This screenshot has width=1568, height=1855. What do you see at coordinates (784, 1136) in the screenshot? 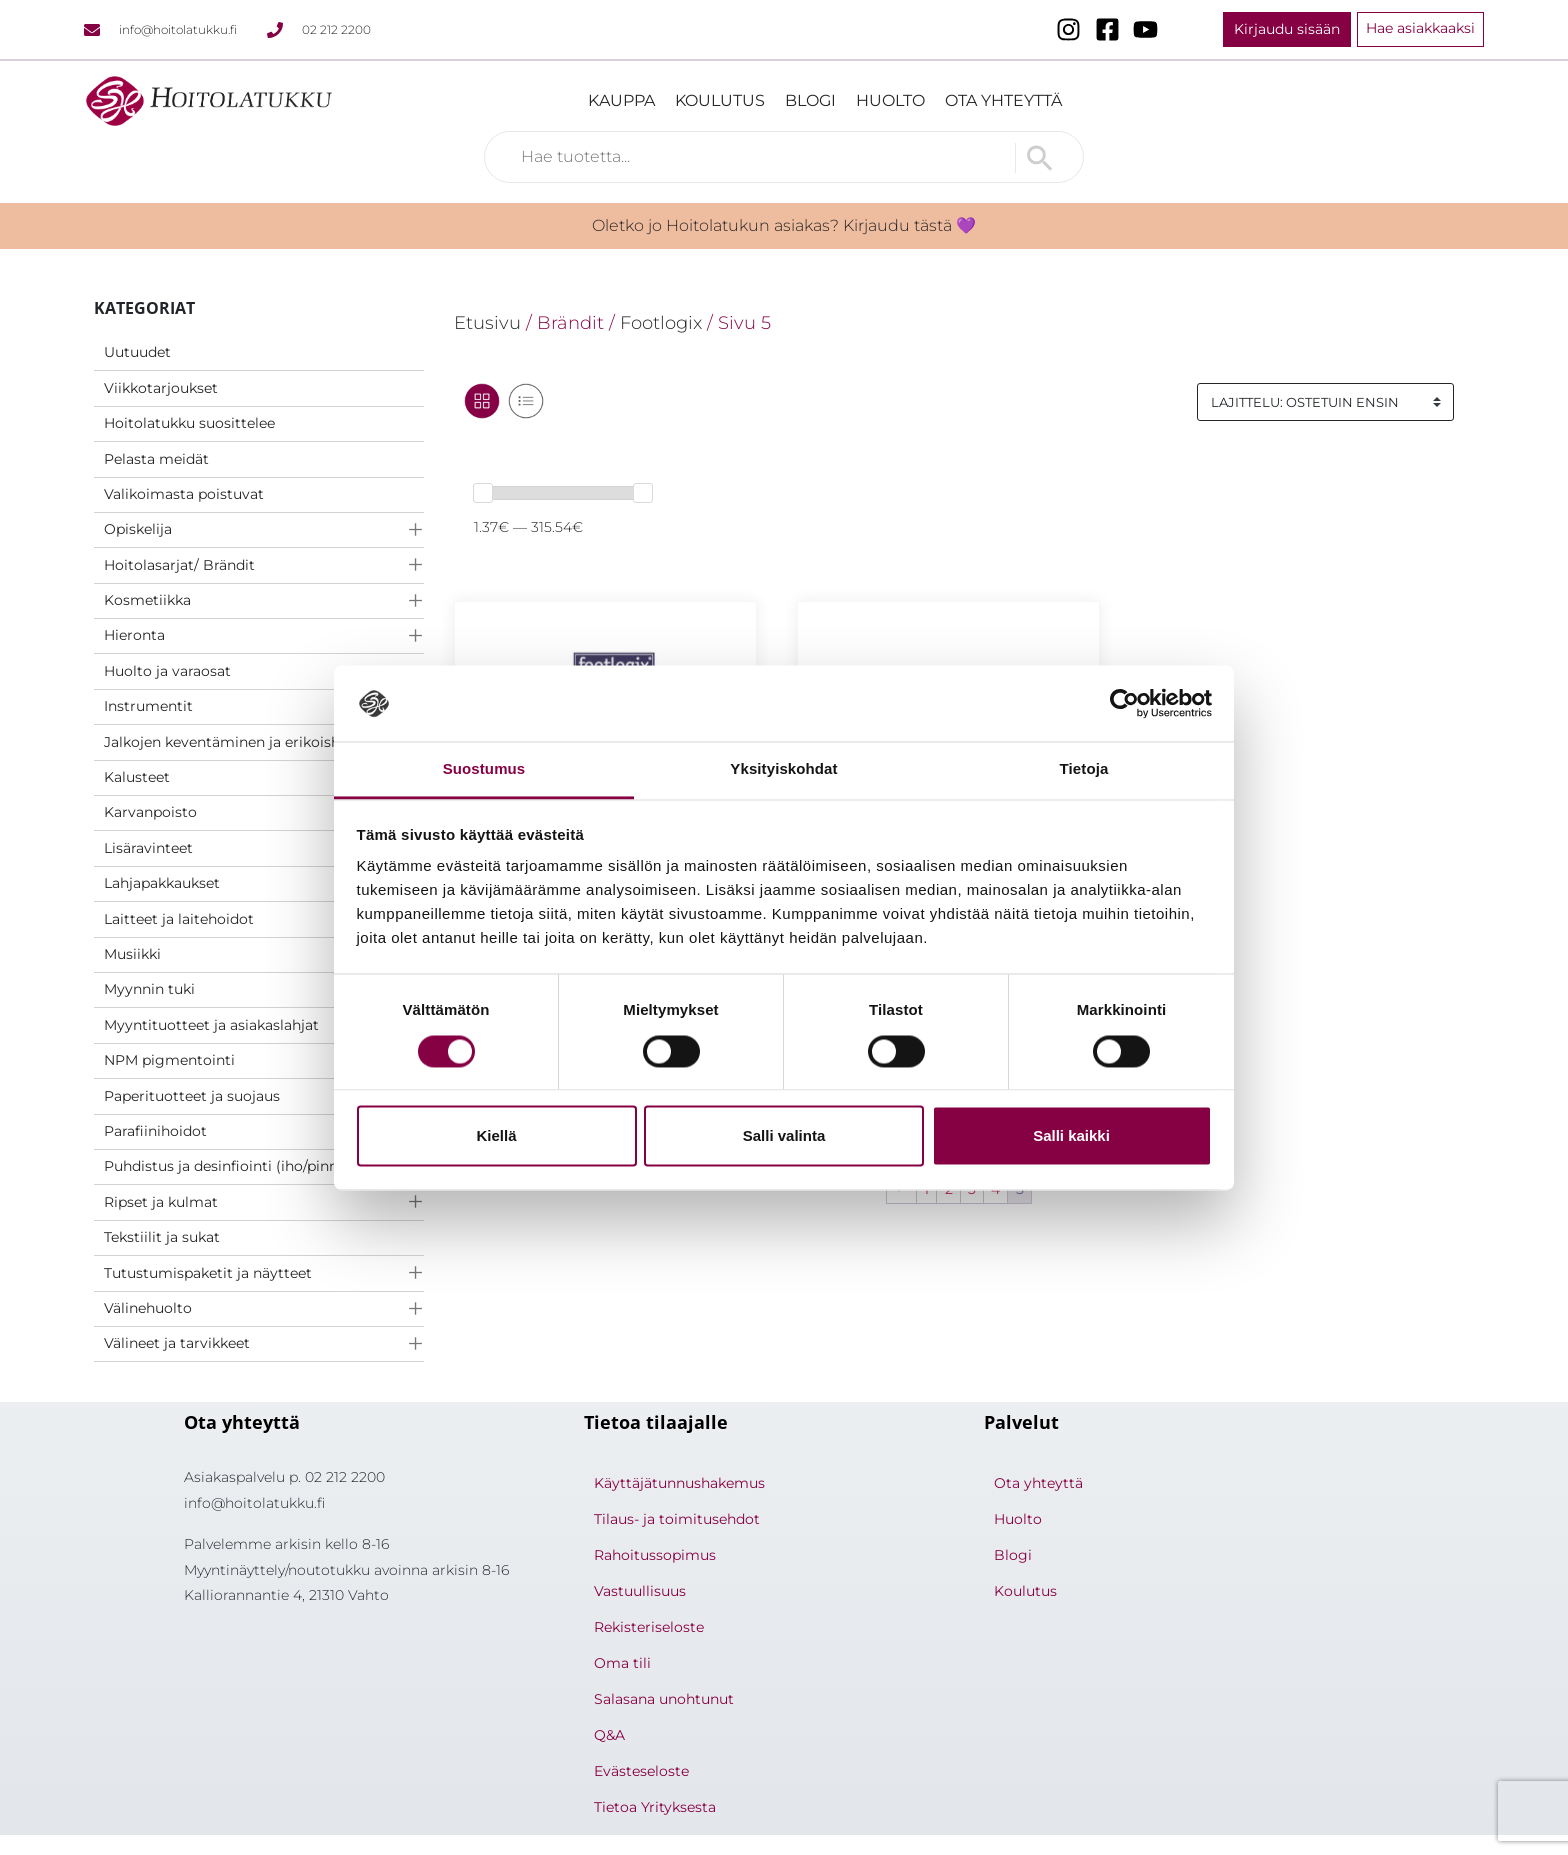
I see `Salli valinta` at bounding box center [784, 1136].